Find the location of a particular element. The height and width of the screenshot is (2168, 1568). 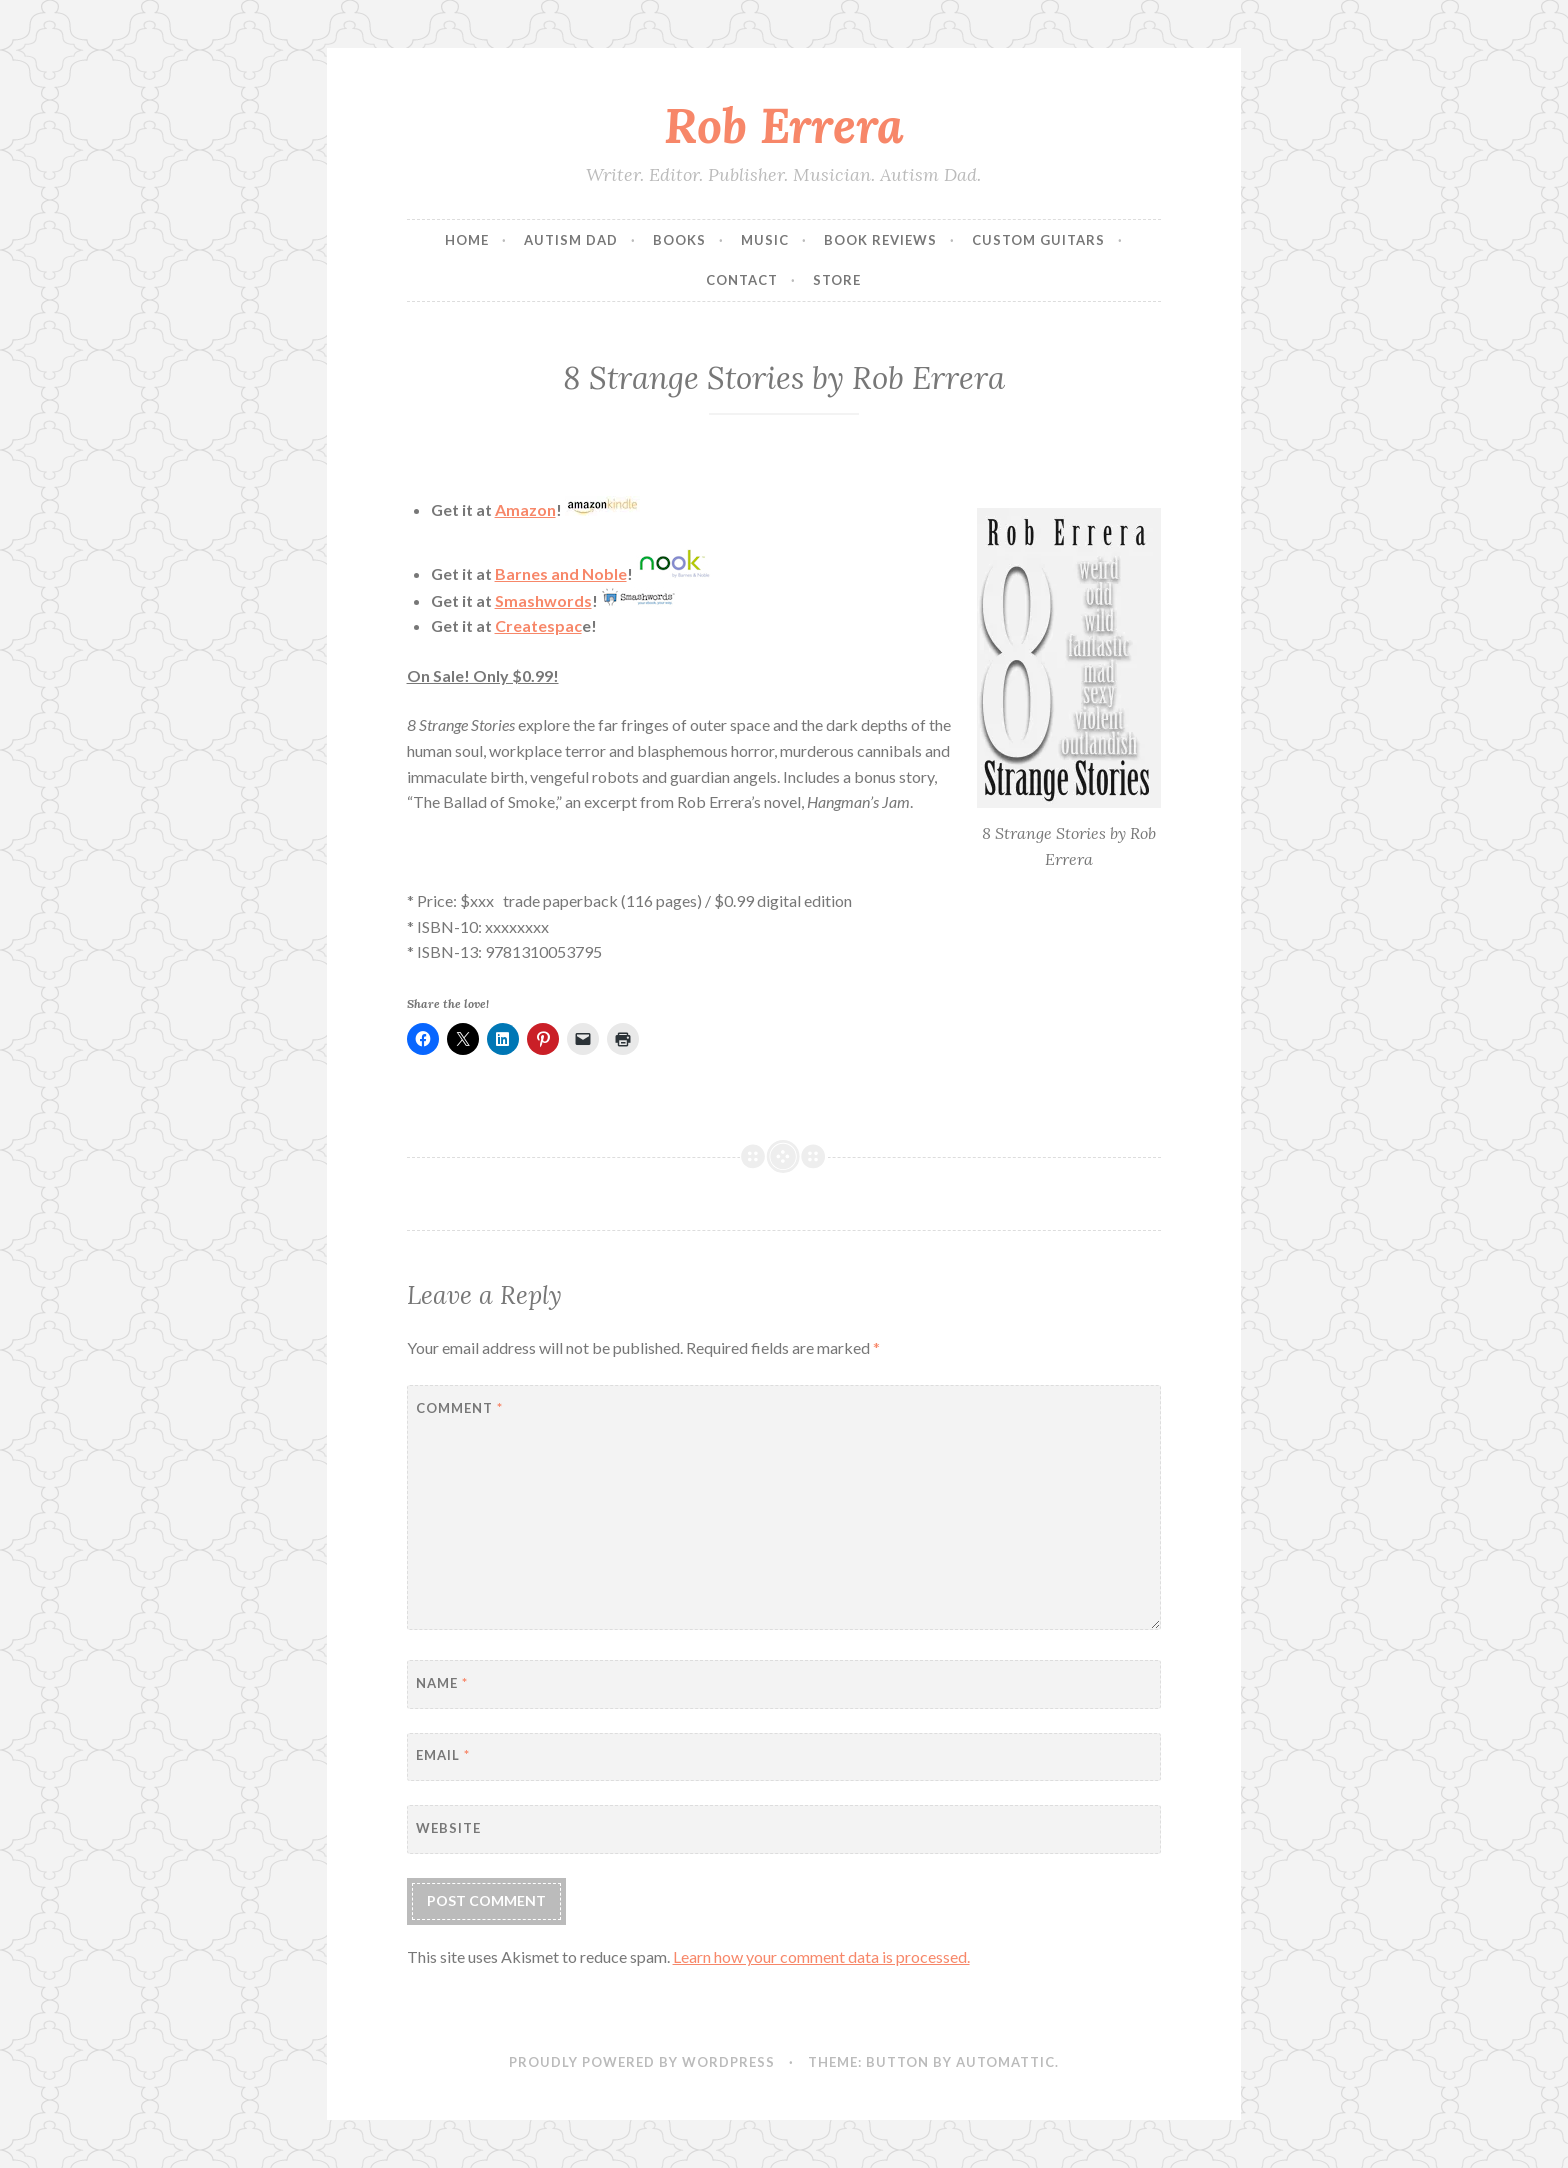

Home is located at coordinates (467, 240).